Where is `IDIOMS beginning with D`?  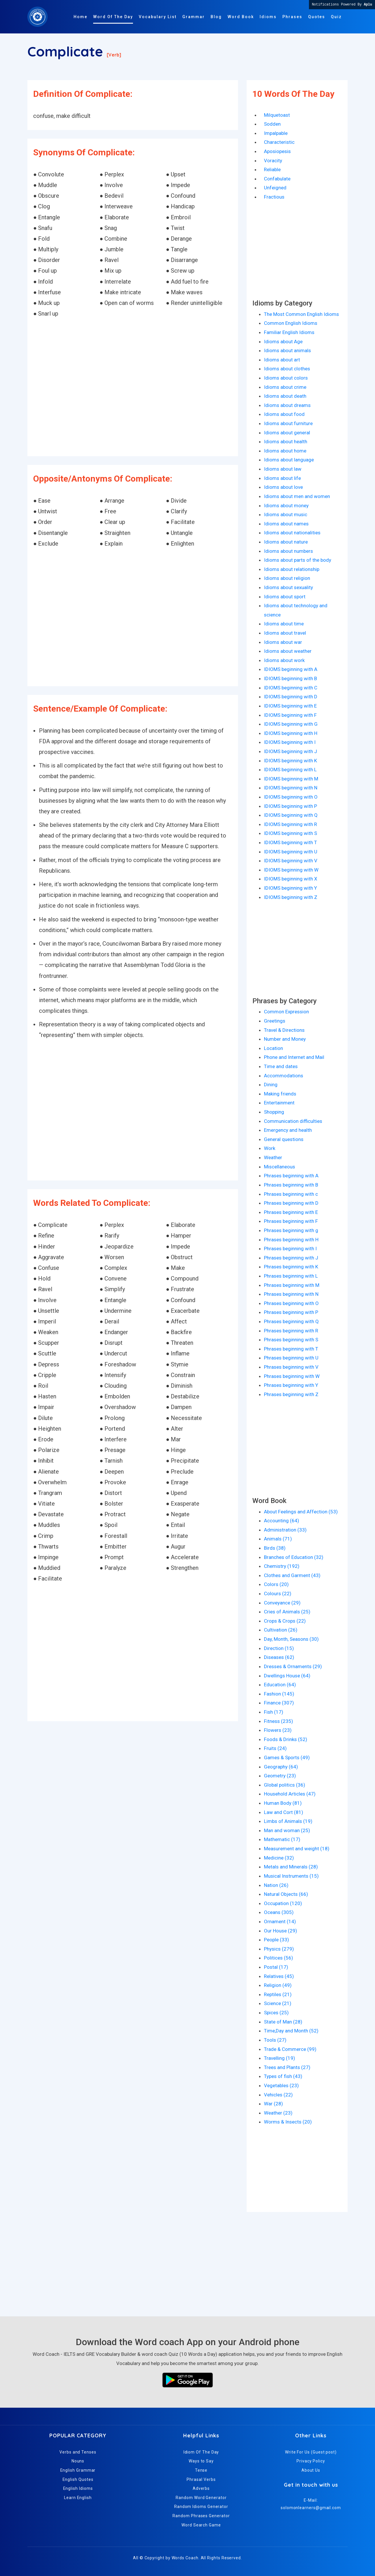
IDIOMS beginning with D is located at coordinates (290, 696).